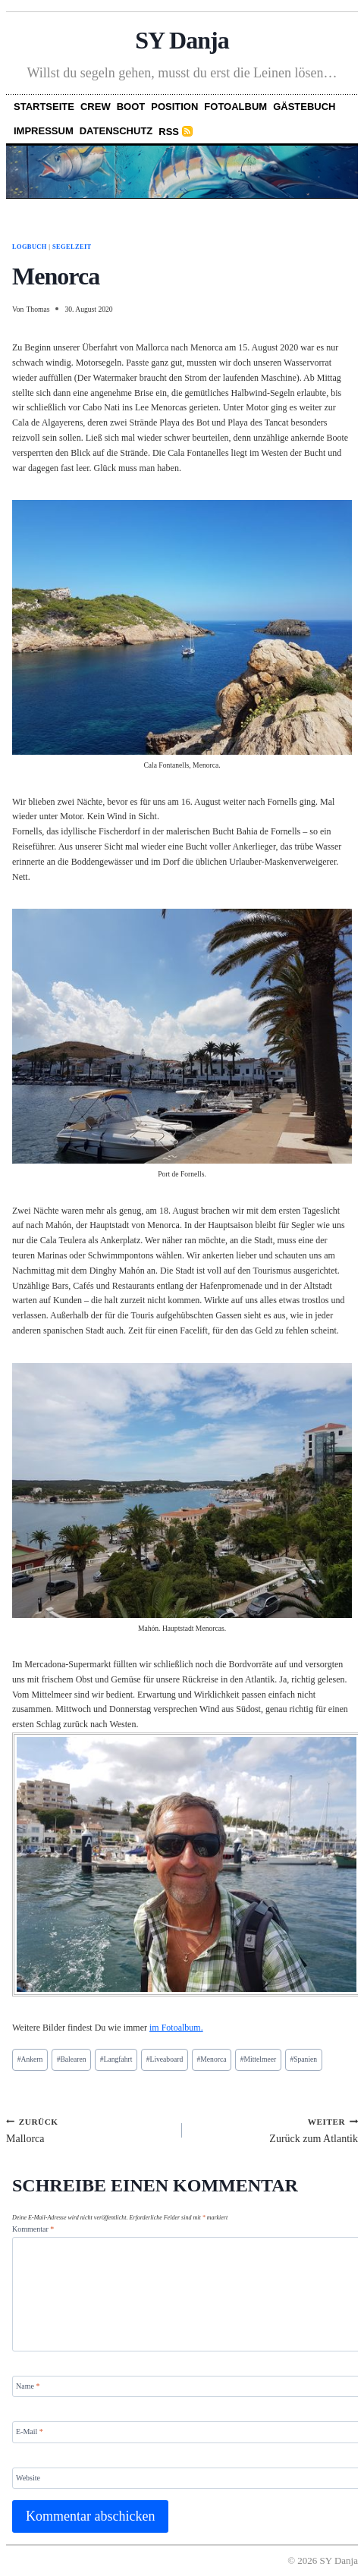  What do you see at coordinates (33, 2229) in the screenshot?
I see `Kommentar` at bounding box center [33, 2229].